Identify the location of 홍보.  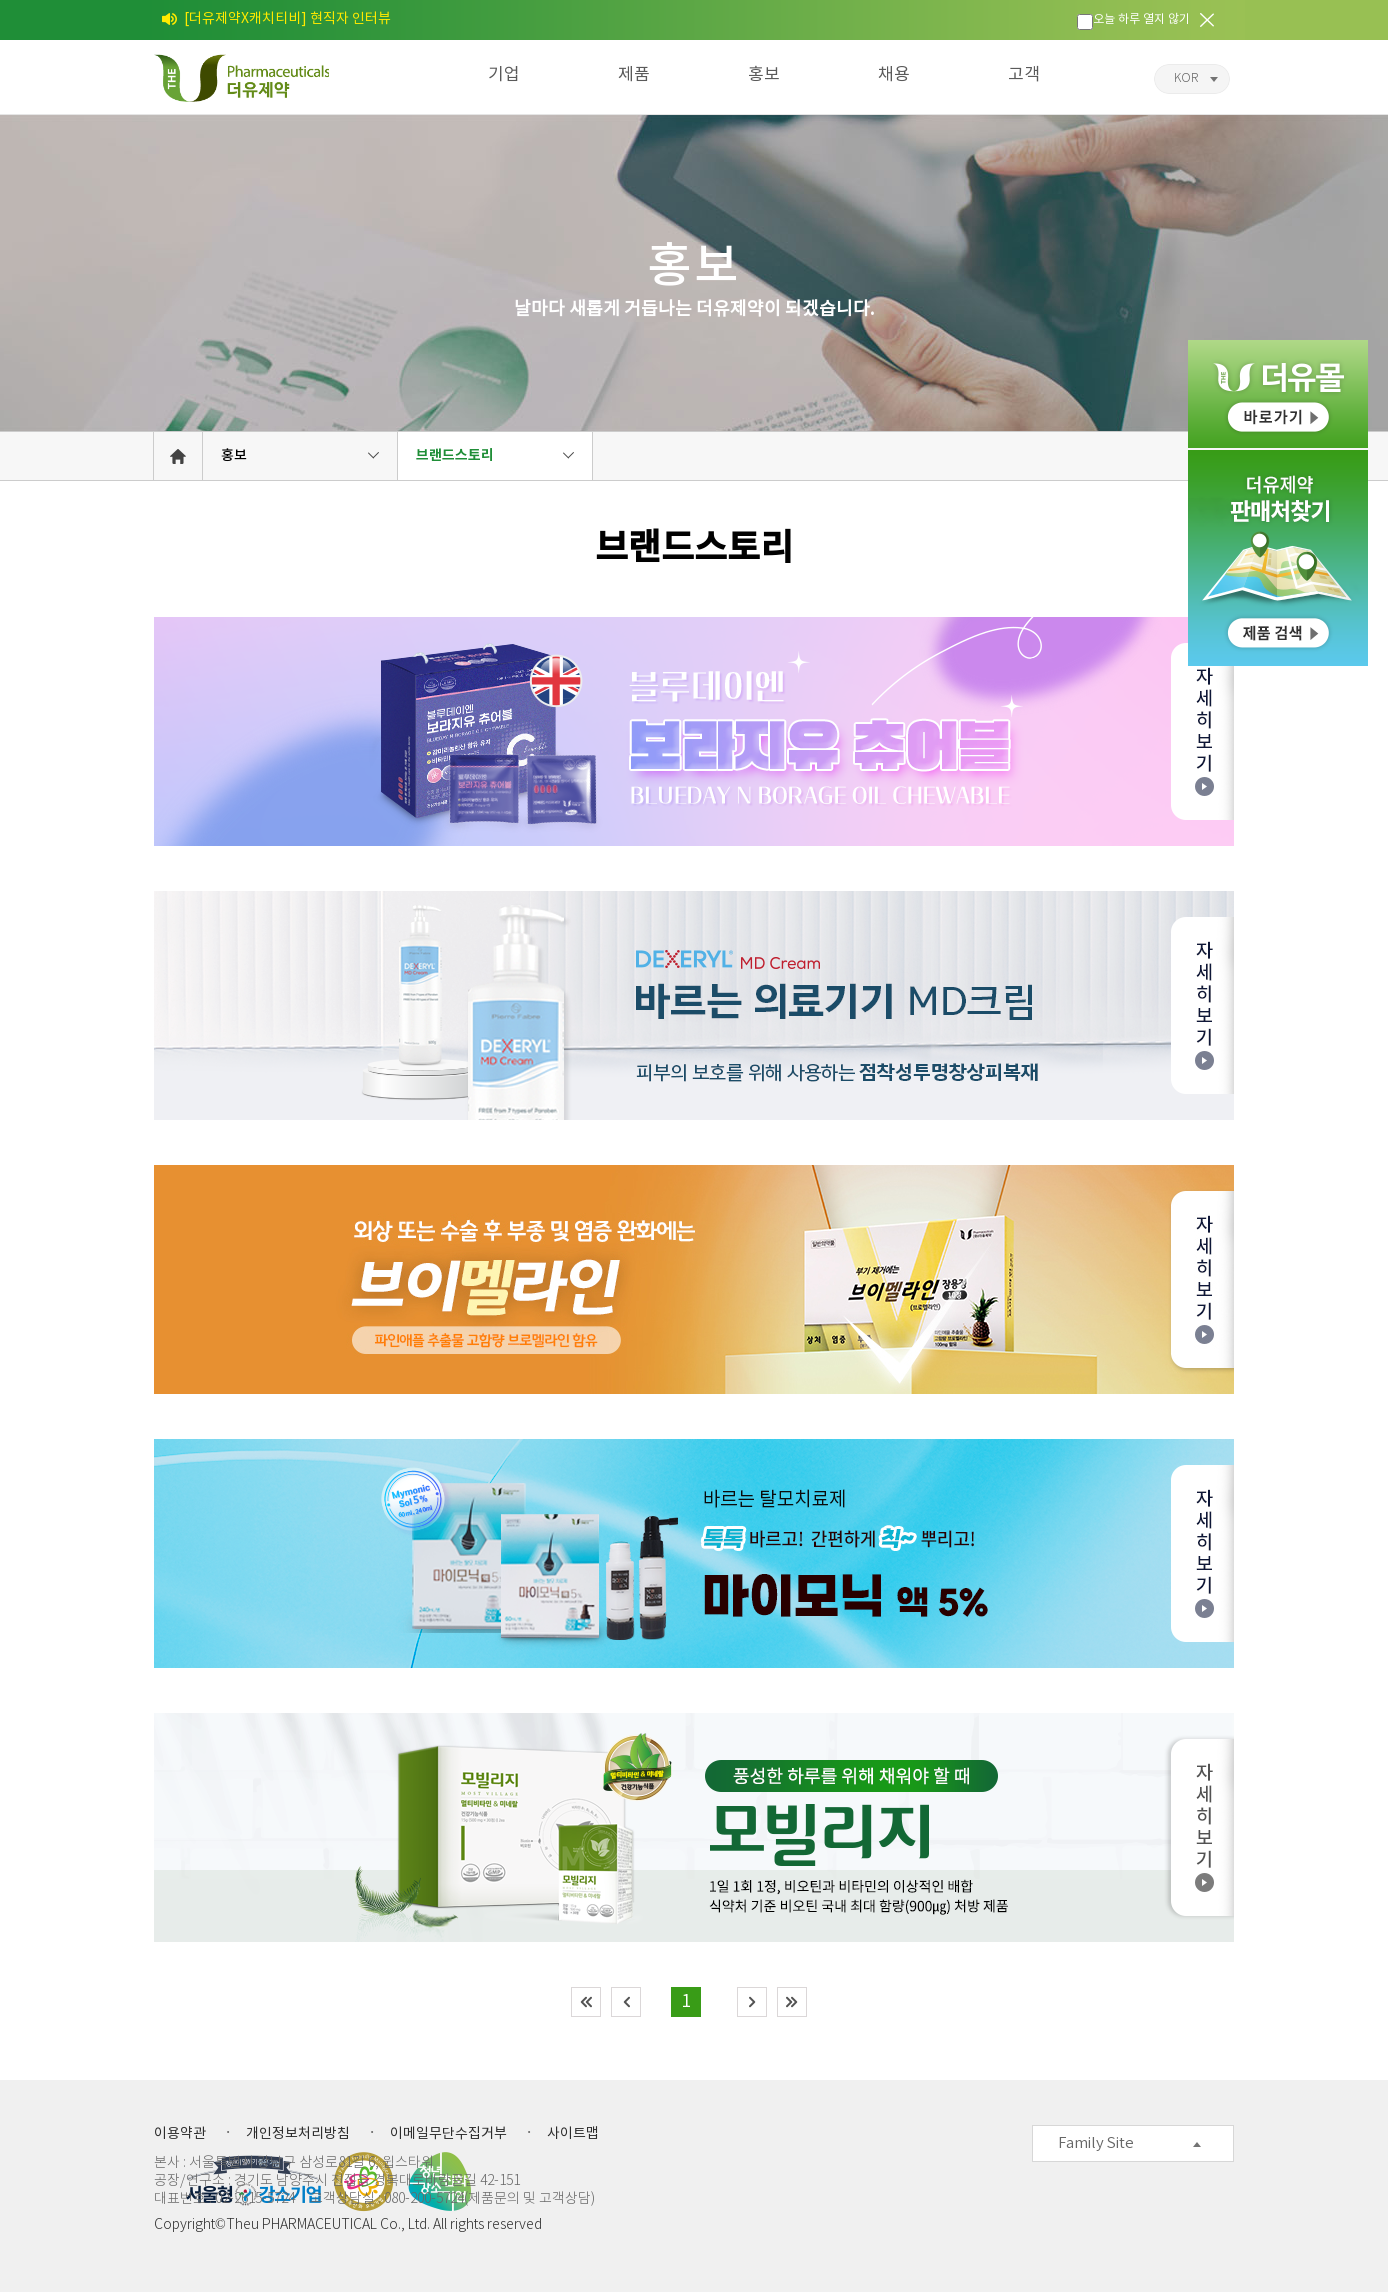
(764, 75).